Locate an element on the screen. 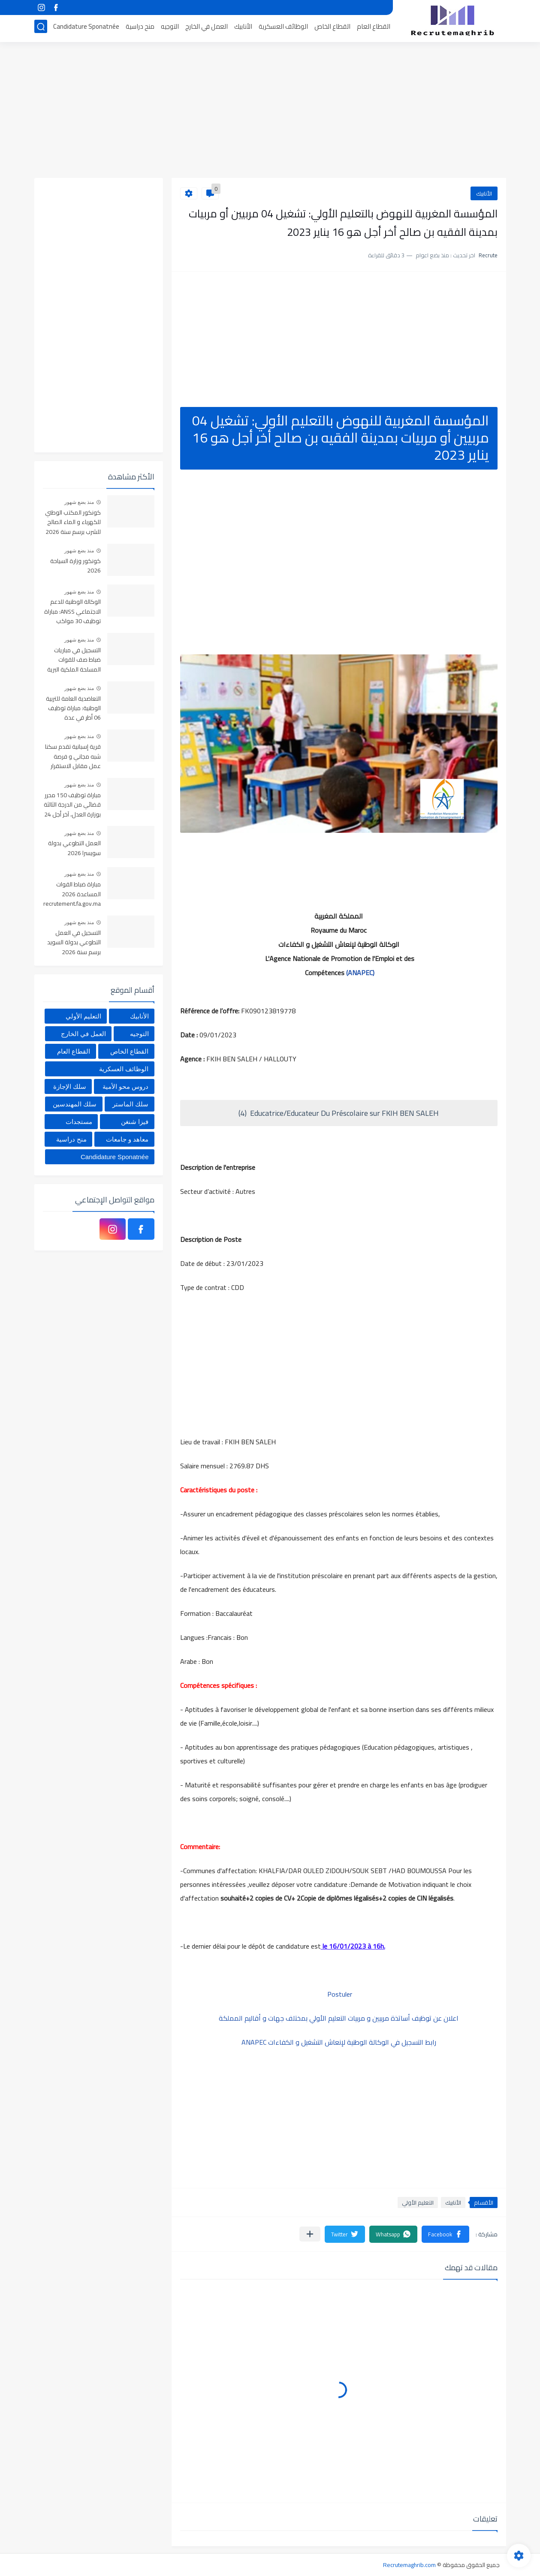 The height and width of the screenshot is (2576, 540). منذ بضع شهور is located at coordinates (79, 502).